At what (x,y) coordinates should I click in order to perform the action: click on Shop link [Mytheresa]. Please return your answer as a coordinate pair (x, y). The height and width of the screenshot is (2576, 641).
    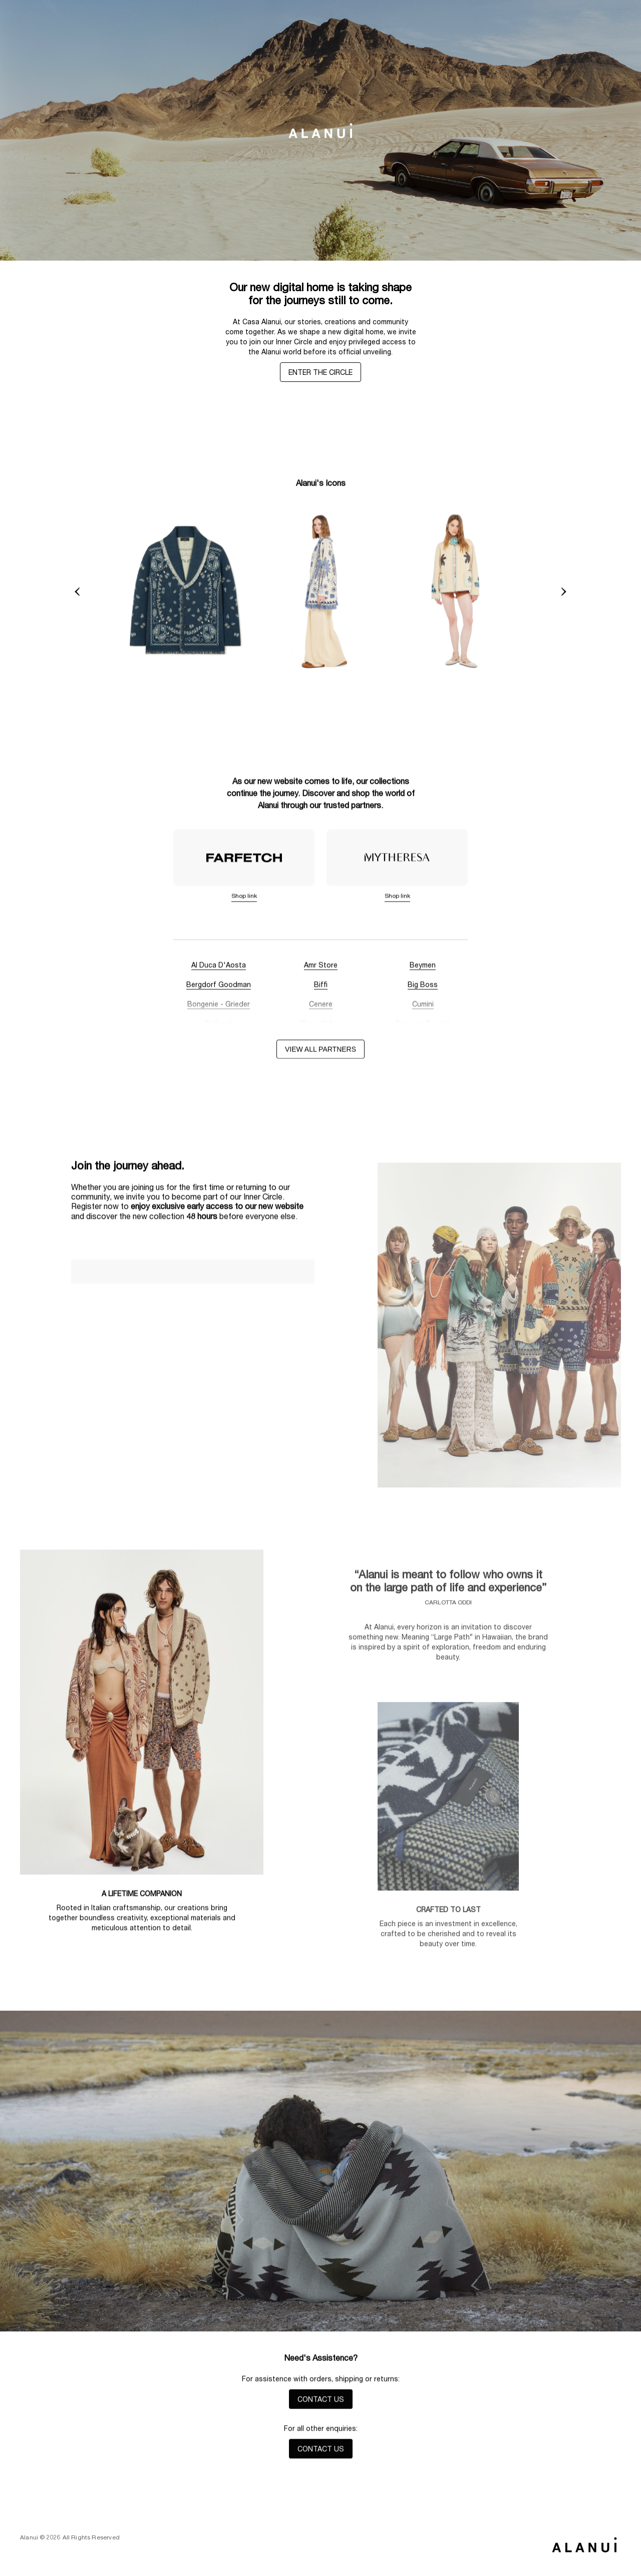
    Looking at the image, I should click on (397, 898).